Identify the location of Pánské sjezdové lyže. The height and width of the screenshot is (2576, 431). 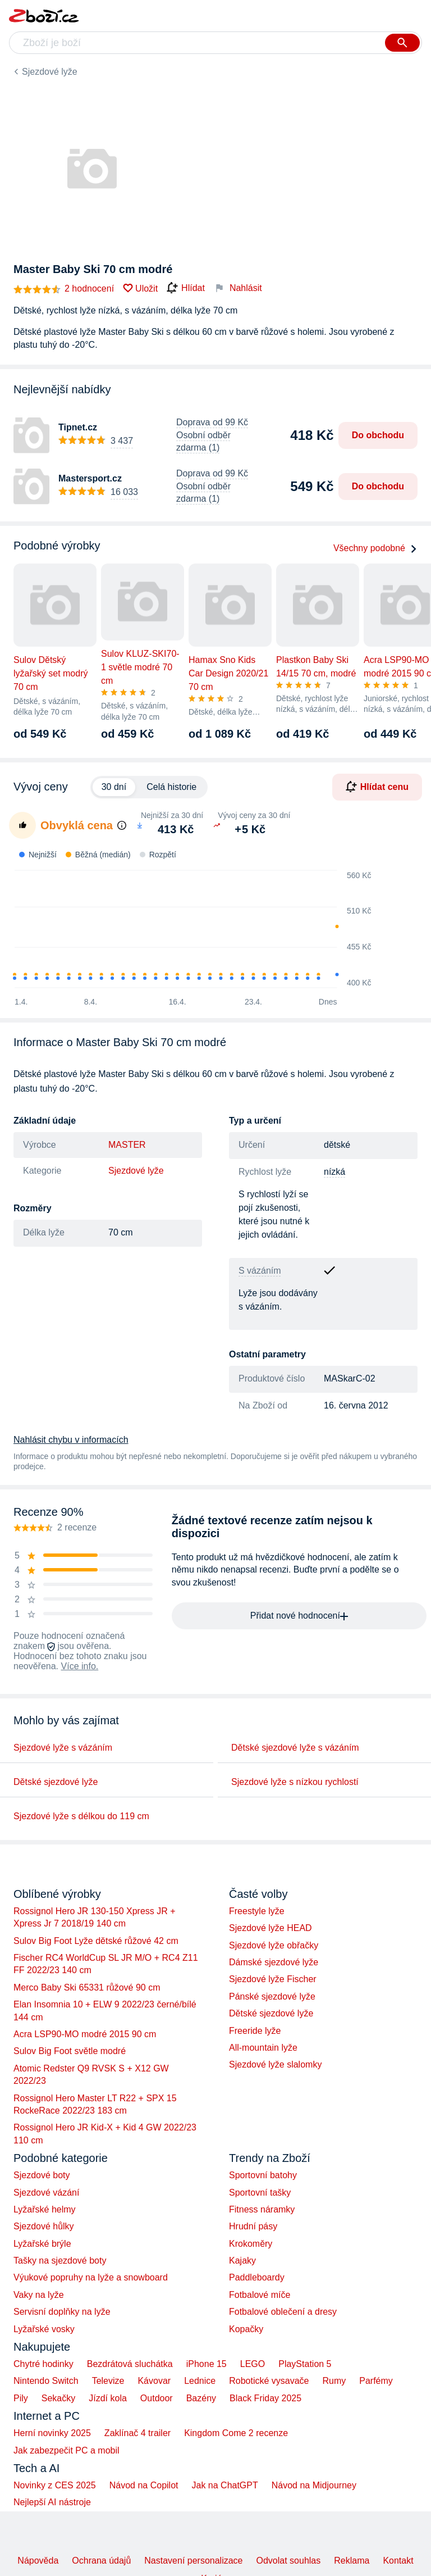
(272, 1996).